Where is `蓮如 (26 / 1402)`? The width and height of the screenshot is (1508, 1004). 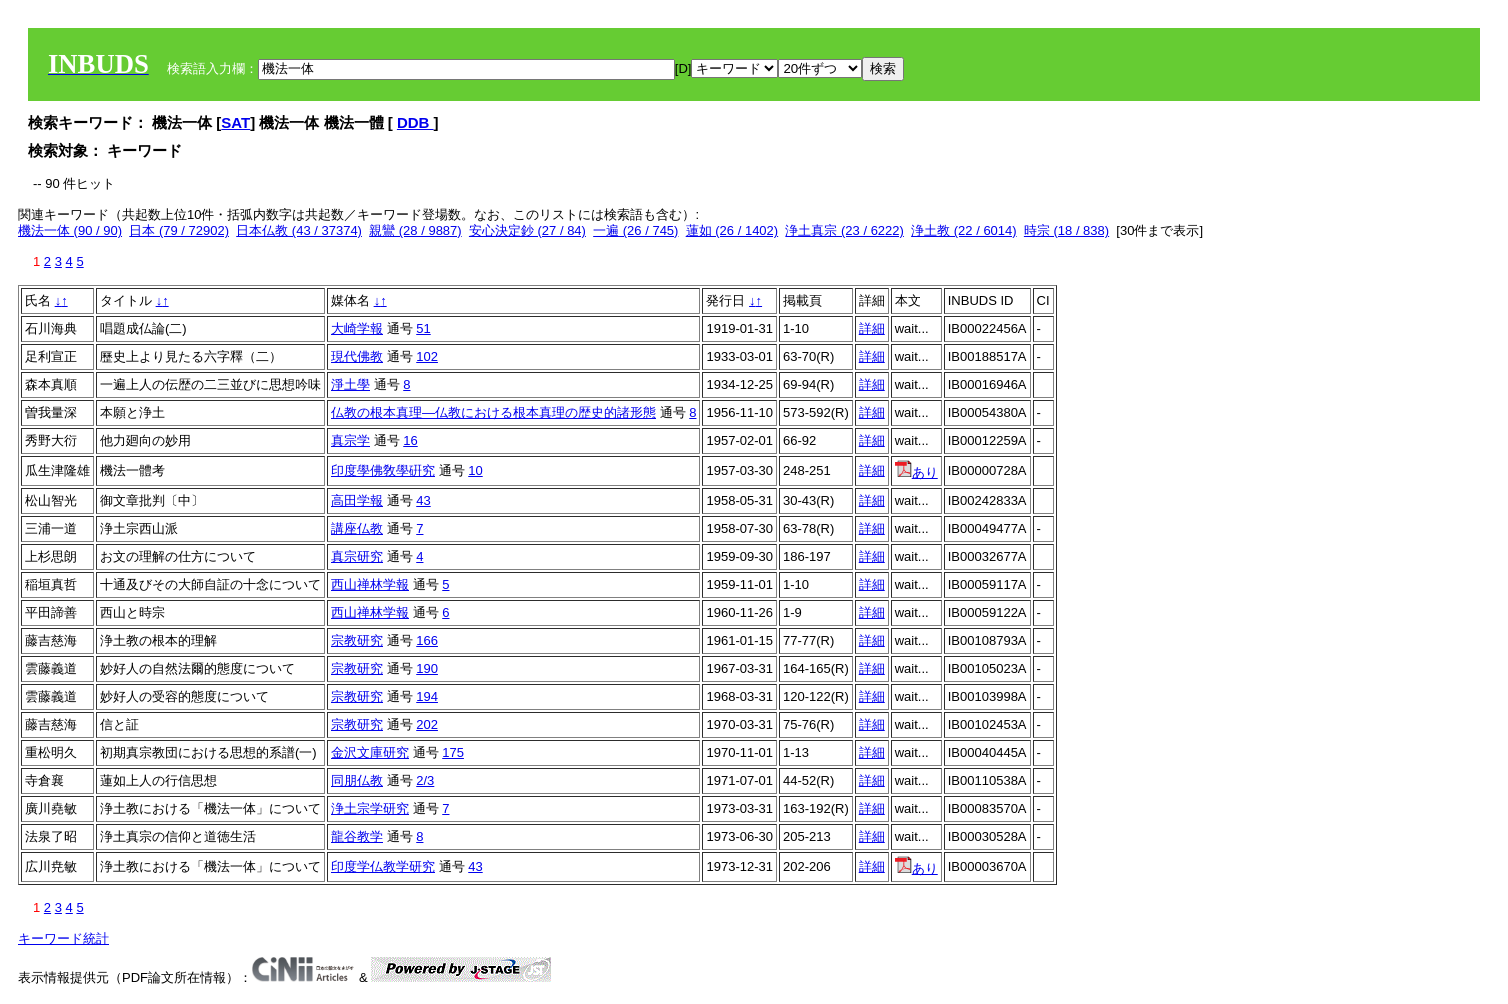 蓮如 (26 / 1402) is located at coordinates (732, 230).